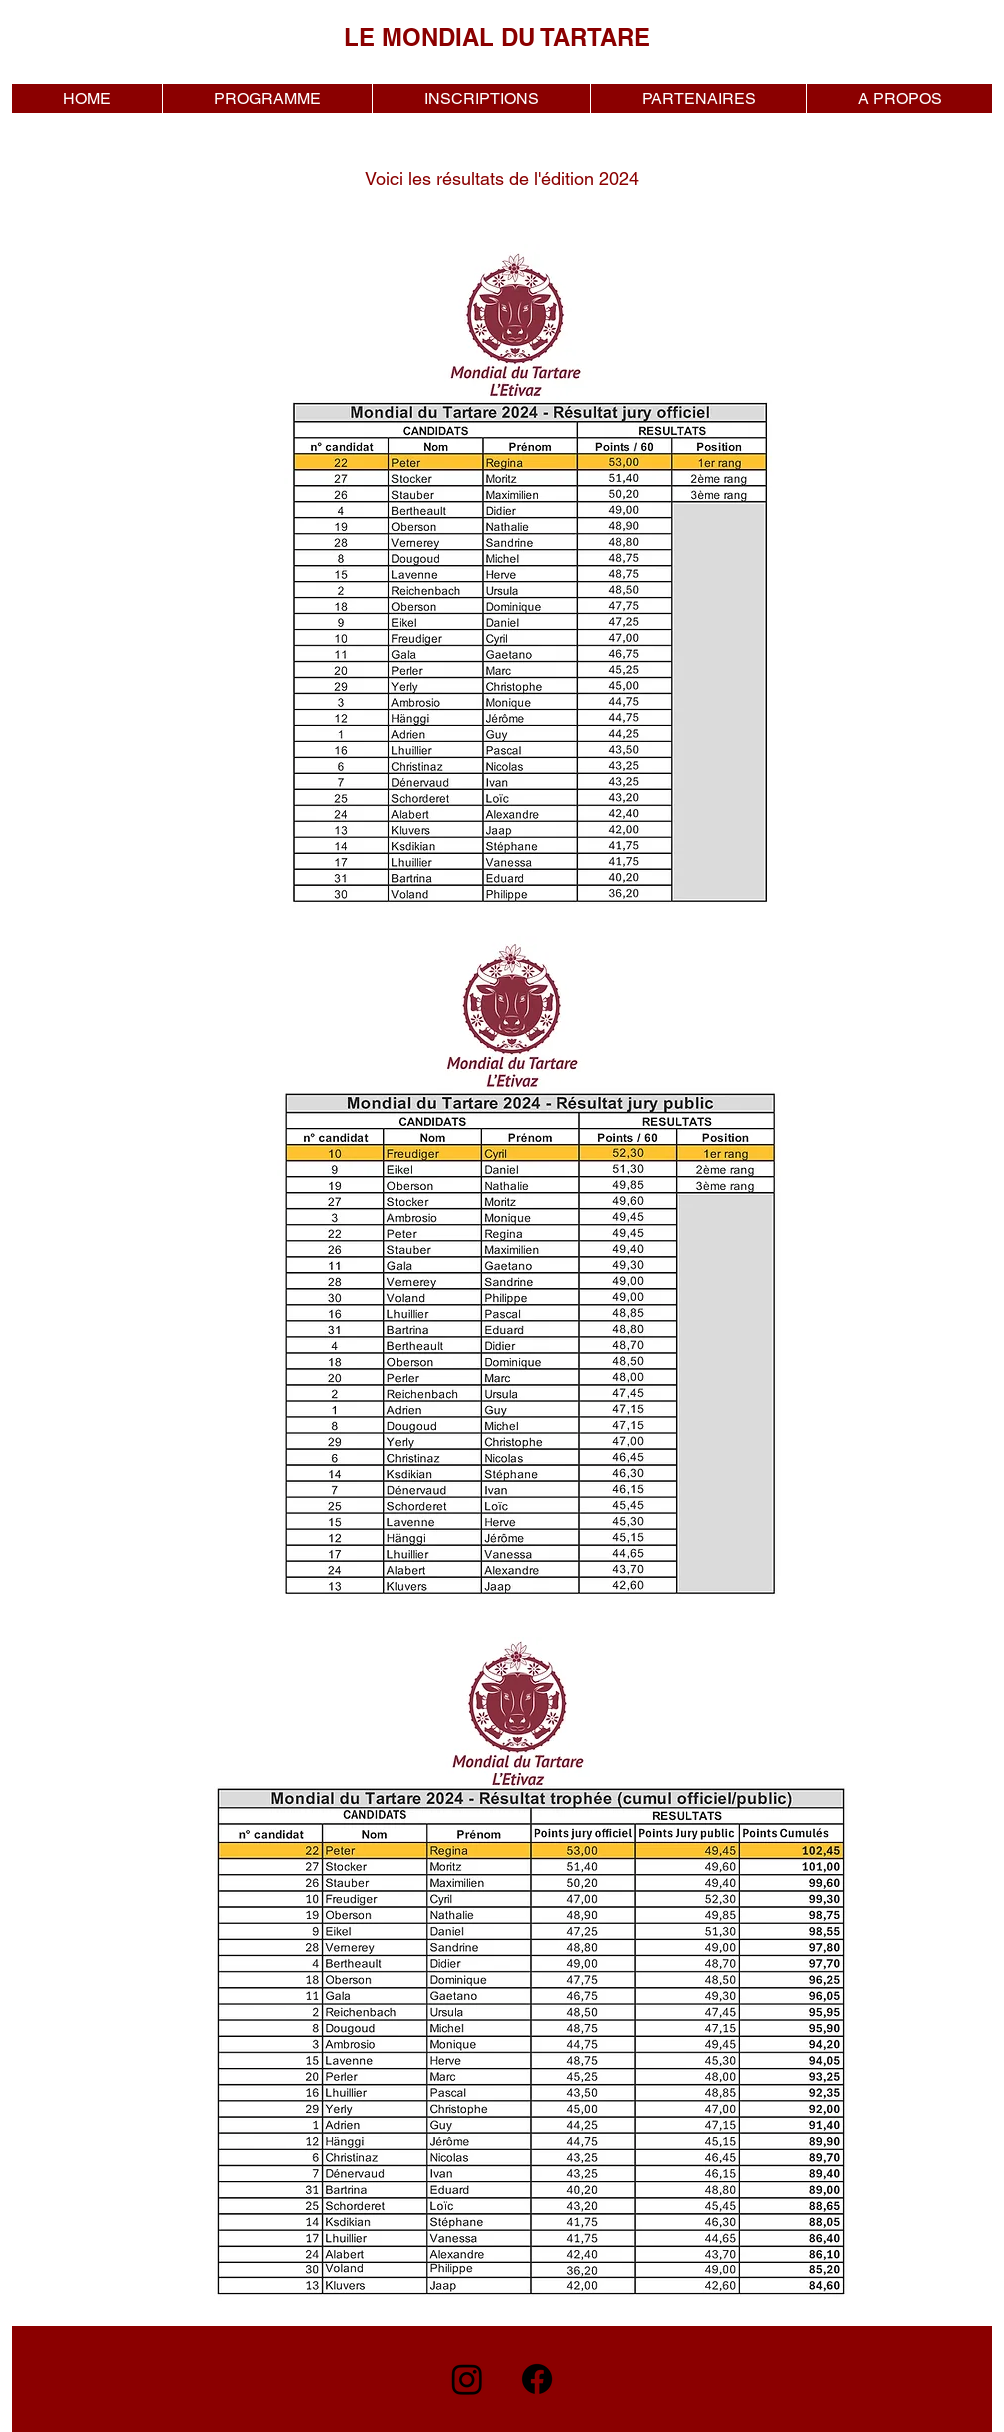 This screenshot has width=1004, height=2432. What do you see at coordinates (497, 37) in the screenshot?
I see `LE MONDIAL DU TARTARE` at bounding box center [497, 37].